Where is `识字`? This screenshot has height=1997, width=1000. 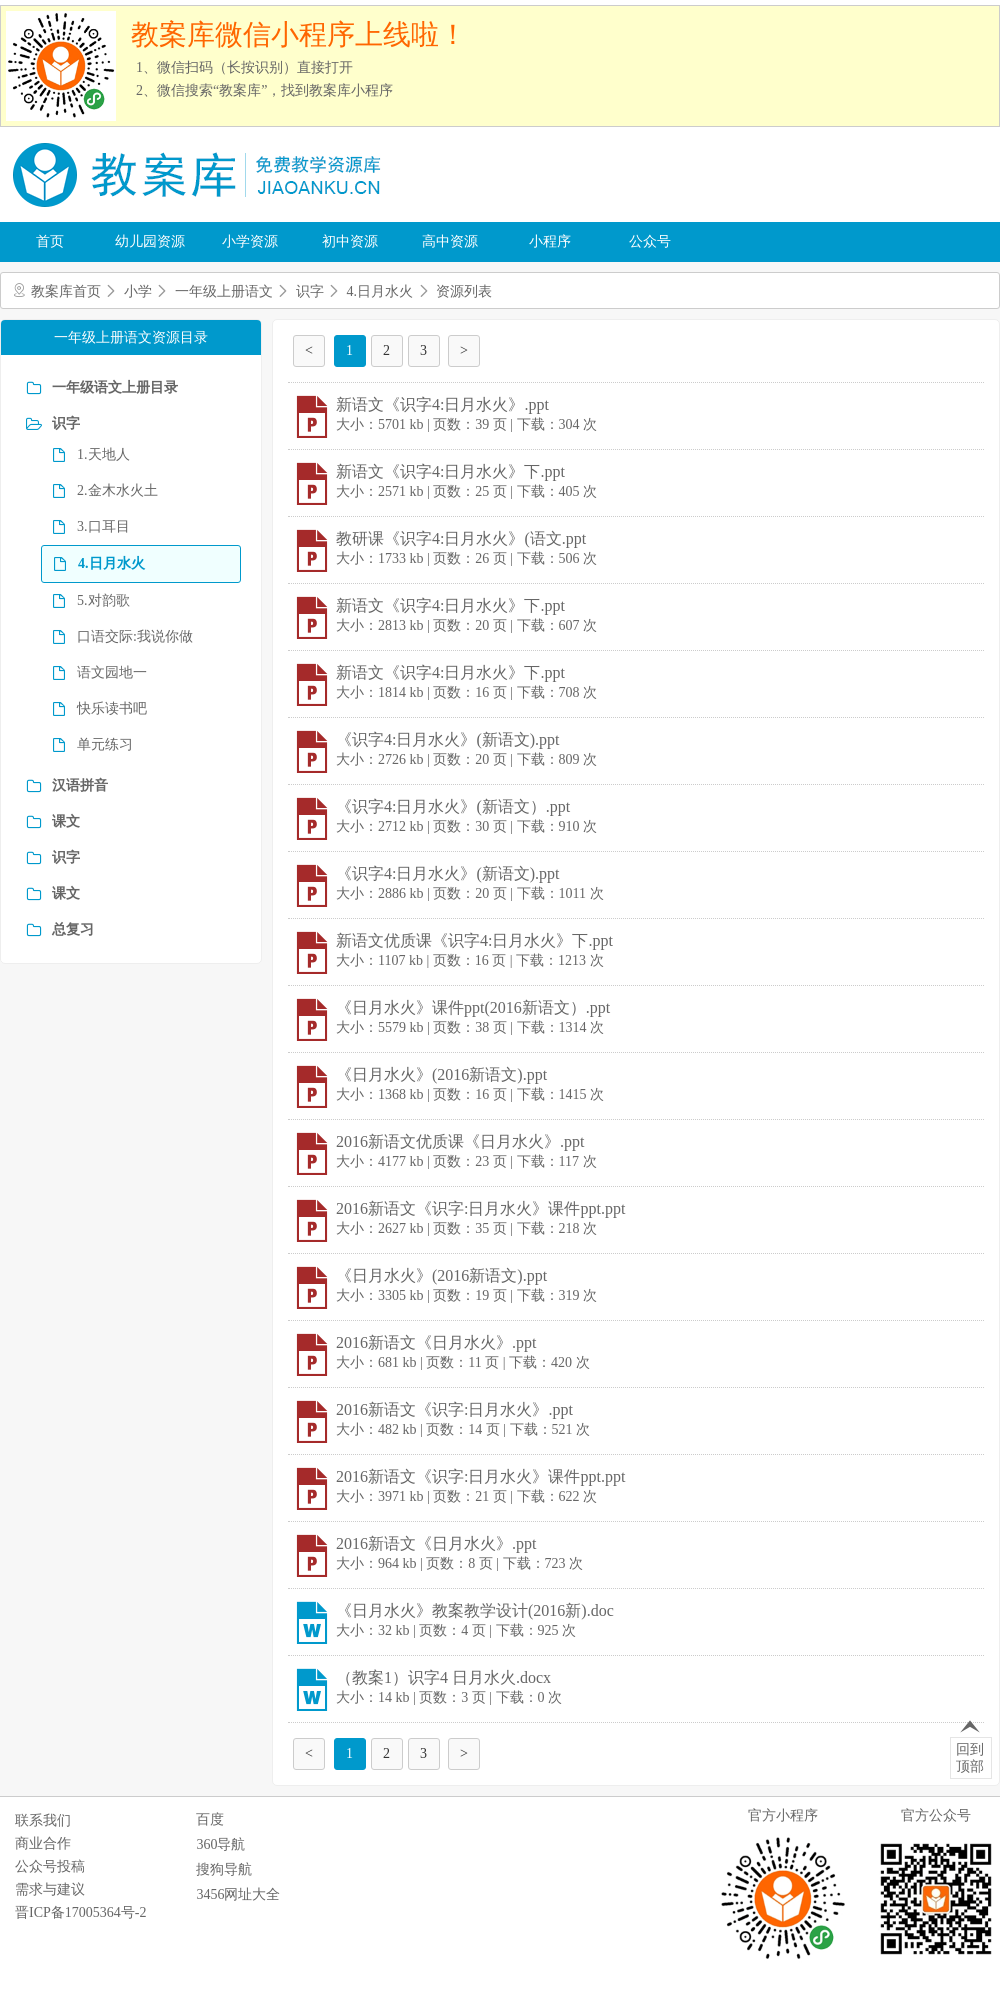
识字 is located at coordinates (310, 291).